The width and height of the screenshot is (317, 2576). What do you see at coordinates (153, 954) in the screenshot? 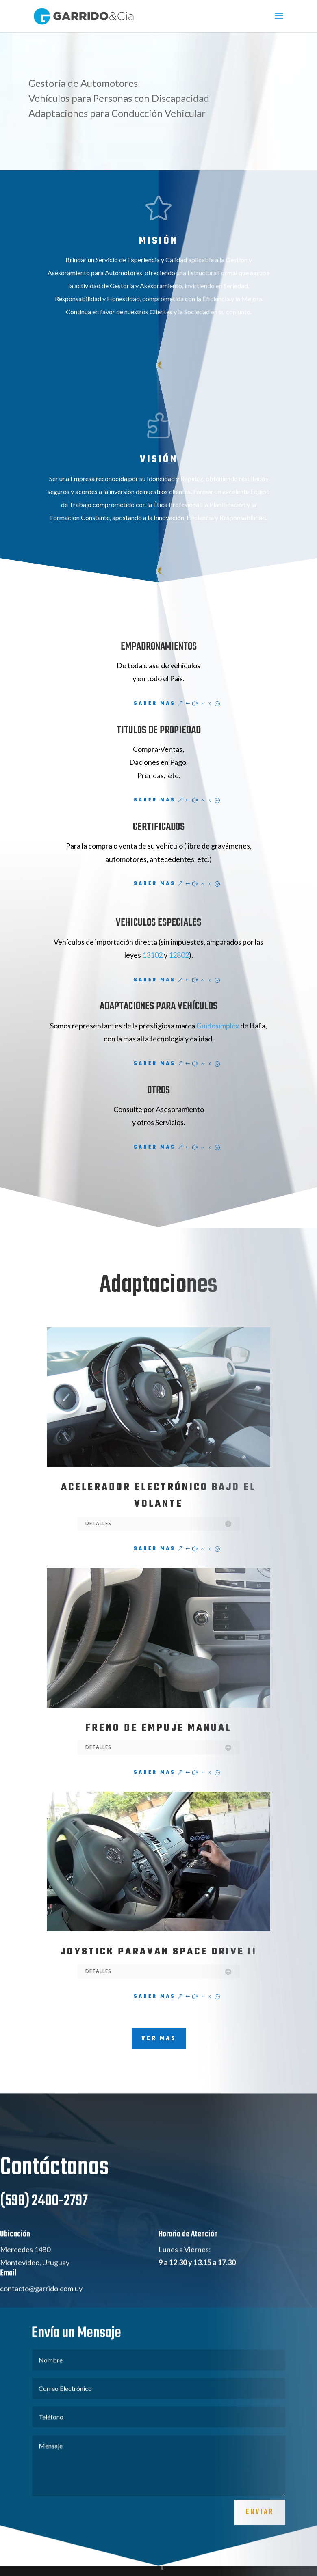
I see `13102` at bounding box center [153, 954].